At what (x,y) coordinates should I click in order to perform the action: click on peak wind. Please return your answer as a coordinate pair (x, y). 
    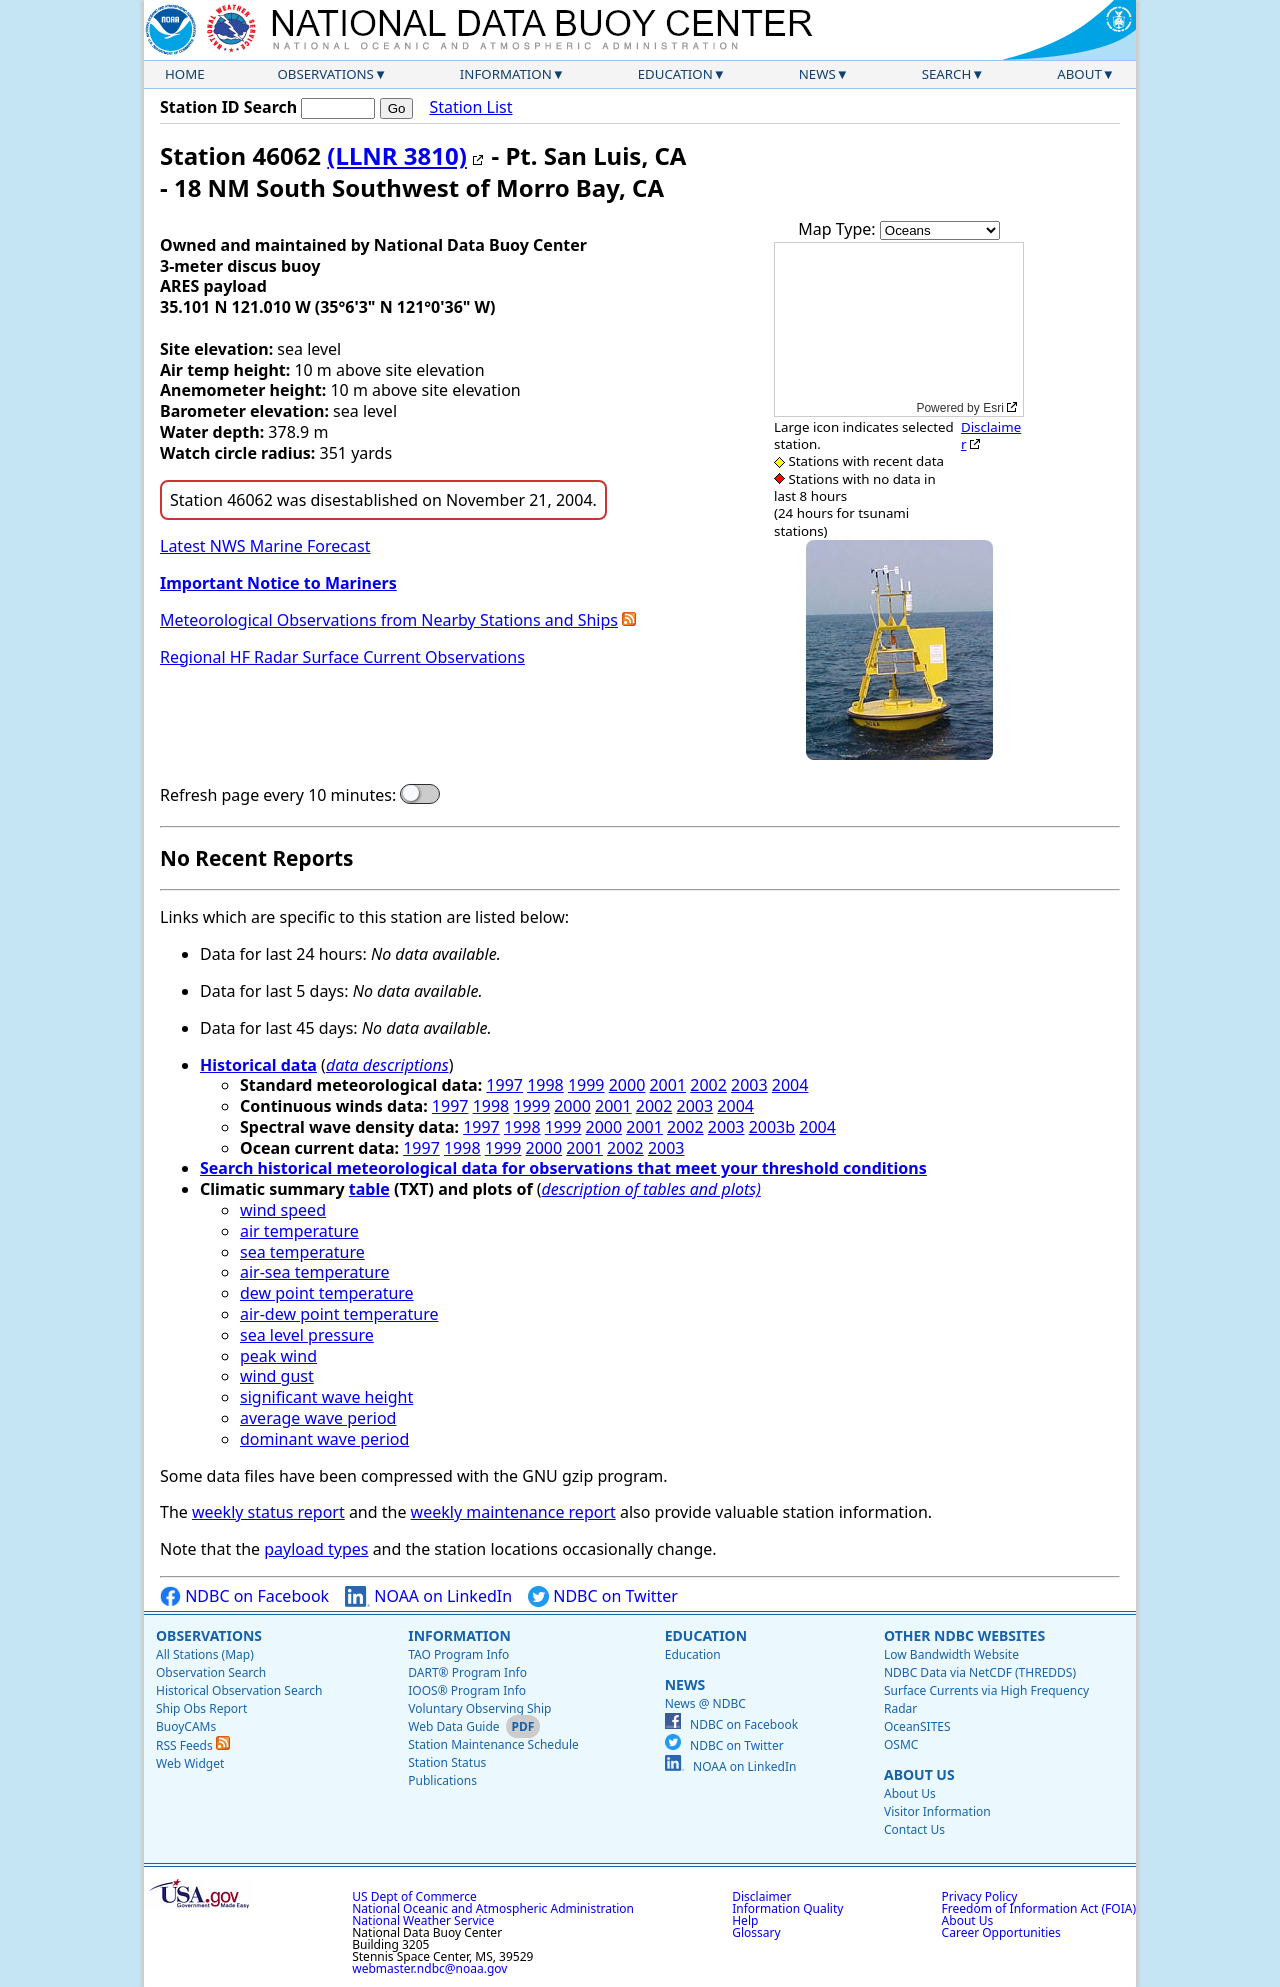
    Looking at the image, I should click on (278, 1356).